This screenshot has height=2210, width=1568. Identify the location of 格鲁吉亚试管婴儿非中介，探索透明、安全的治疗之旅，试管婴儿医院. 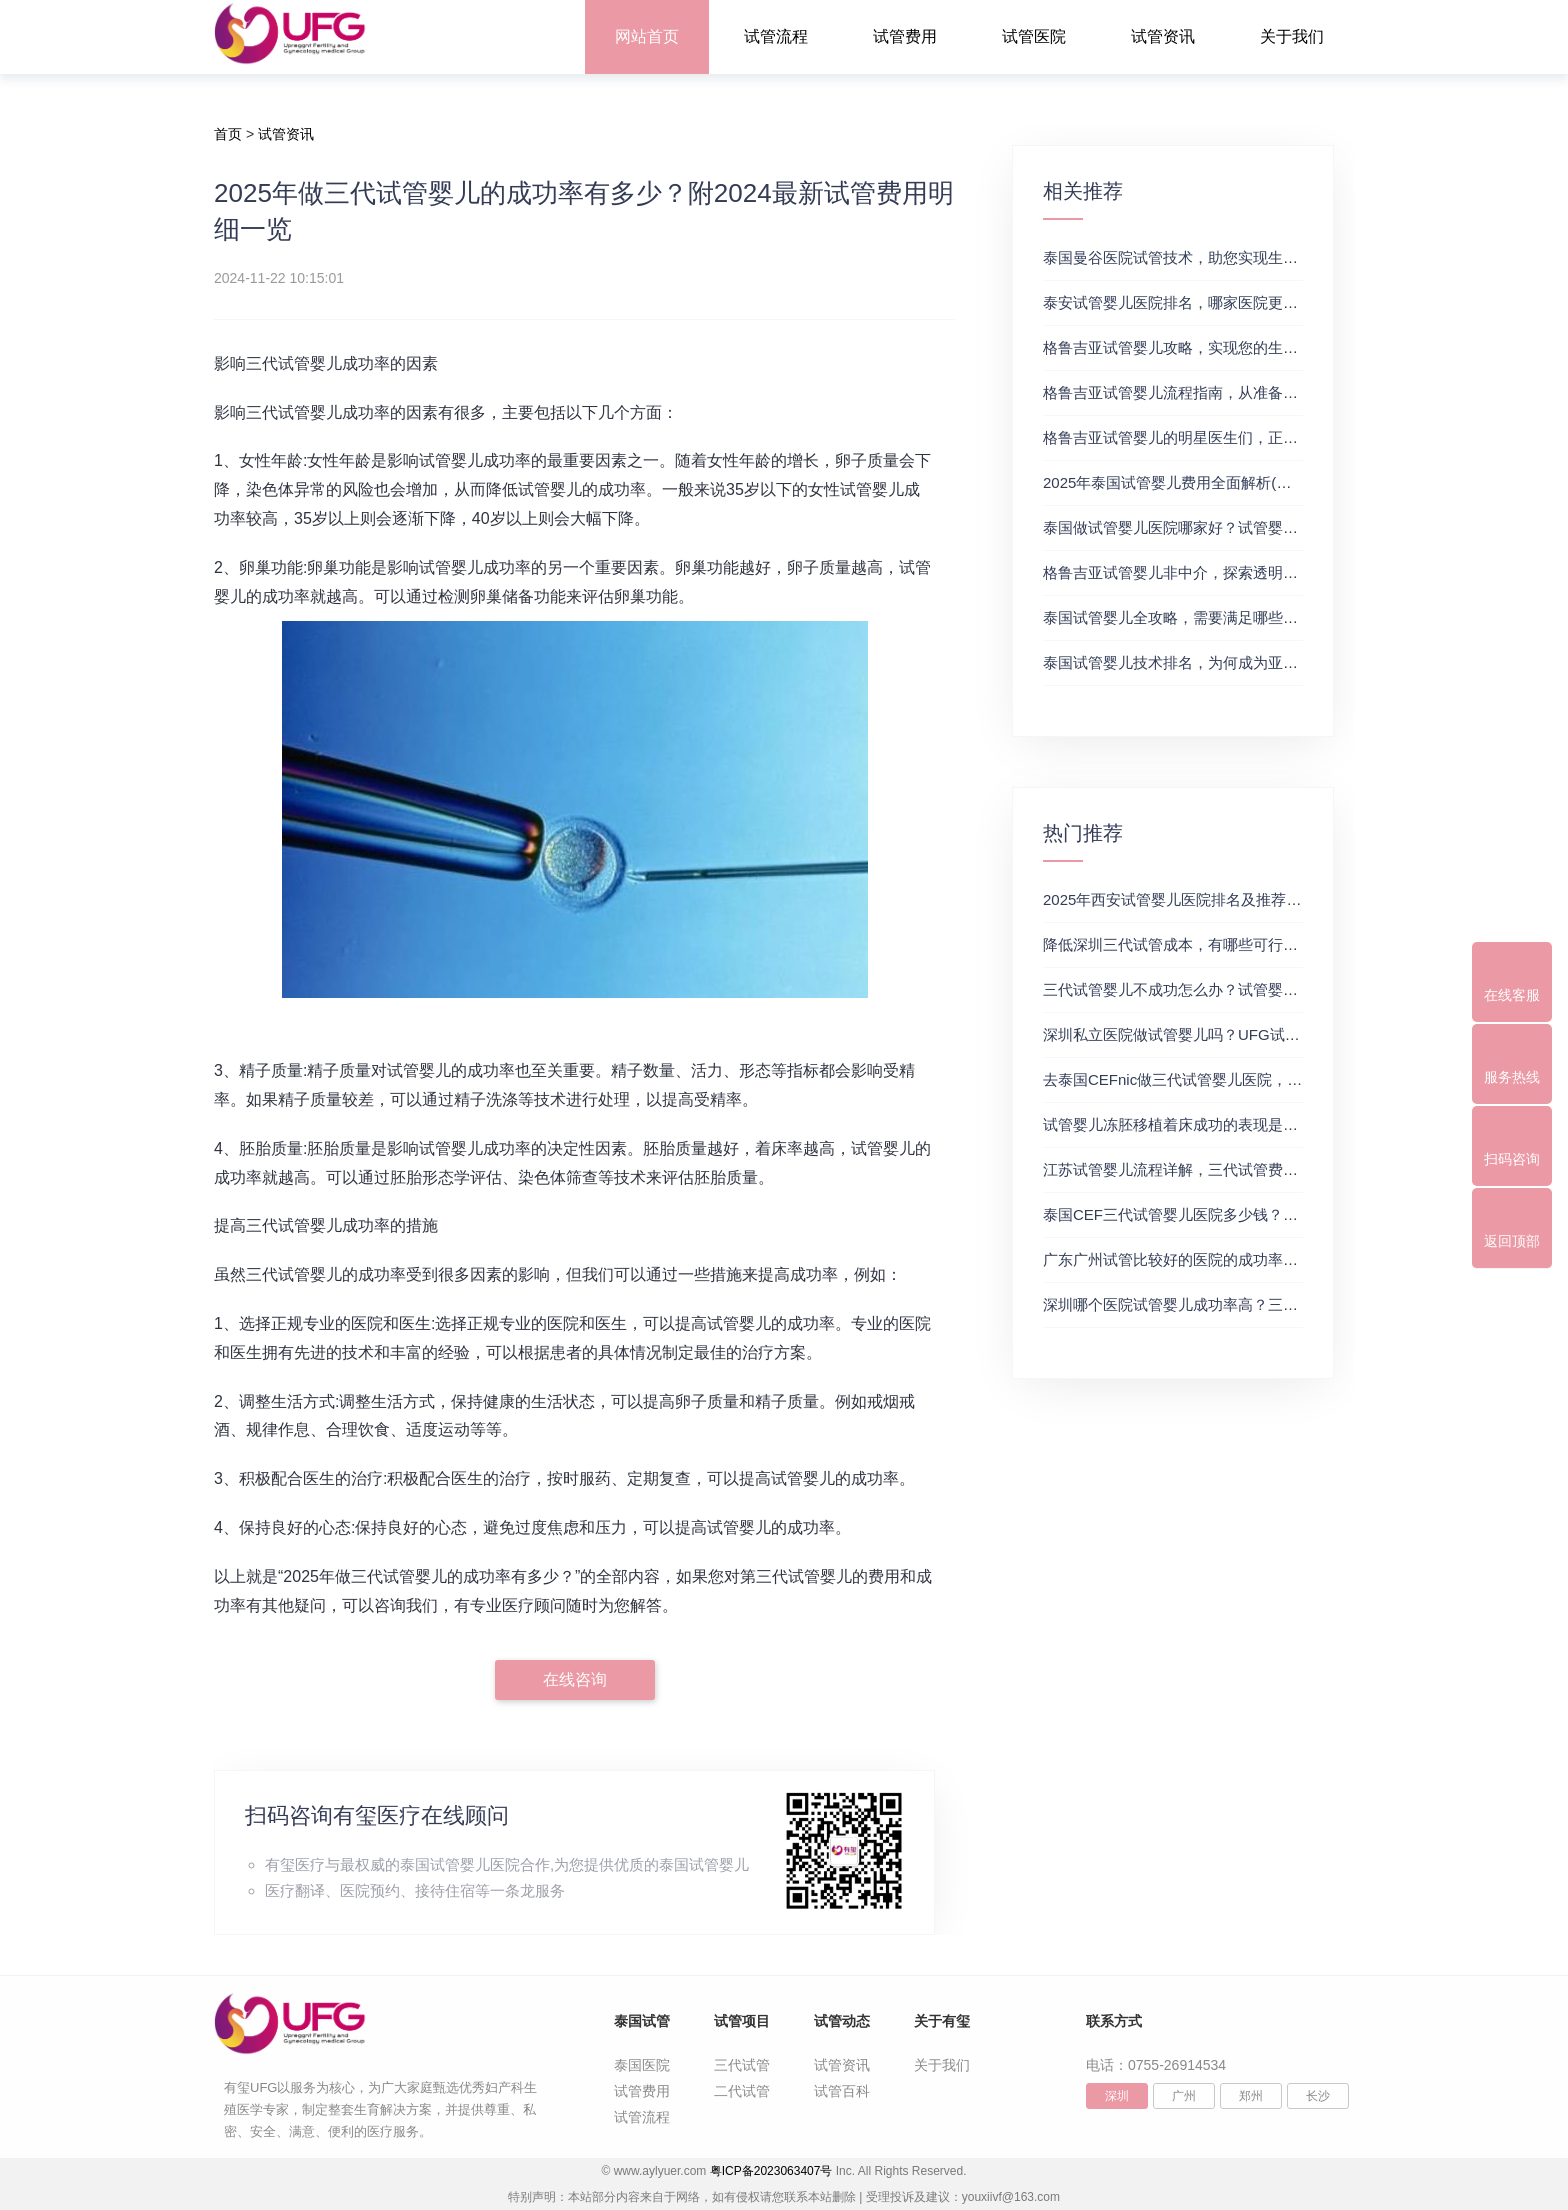
(1275, 572).